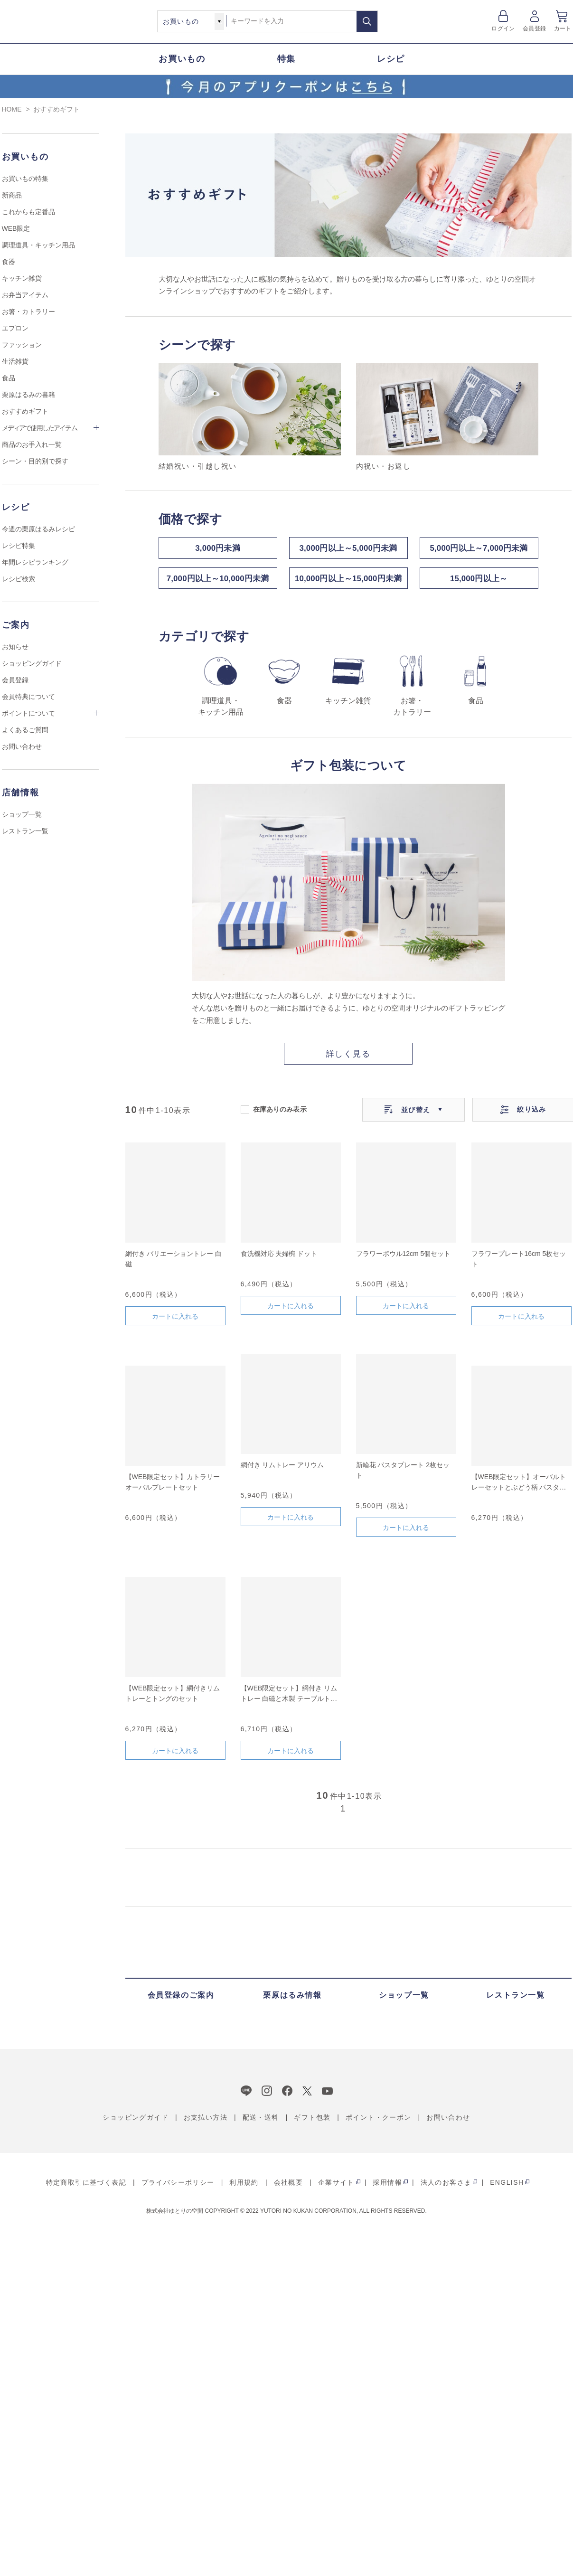 Image resolution: width=573 pixels, height=2576 pixels. What do you see at coordinates (86, 2187) in the screenshot?
I see `特定商取引に基づく表記` at bounding box center [86, 2187].